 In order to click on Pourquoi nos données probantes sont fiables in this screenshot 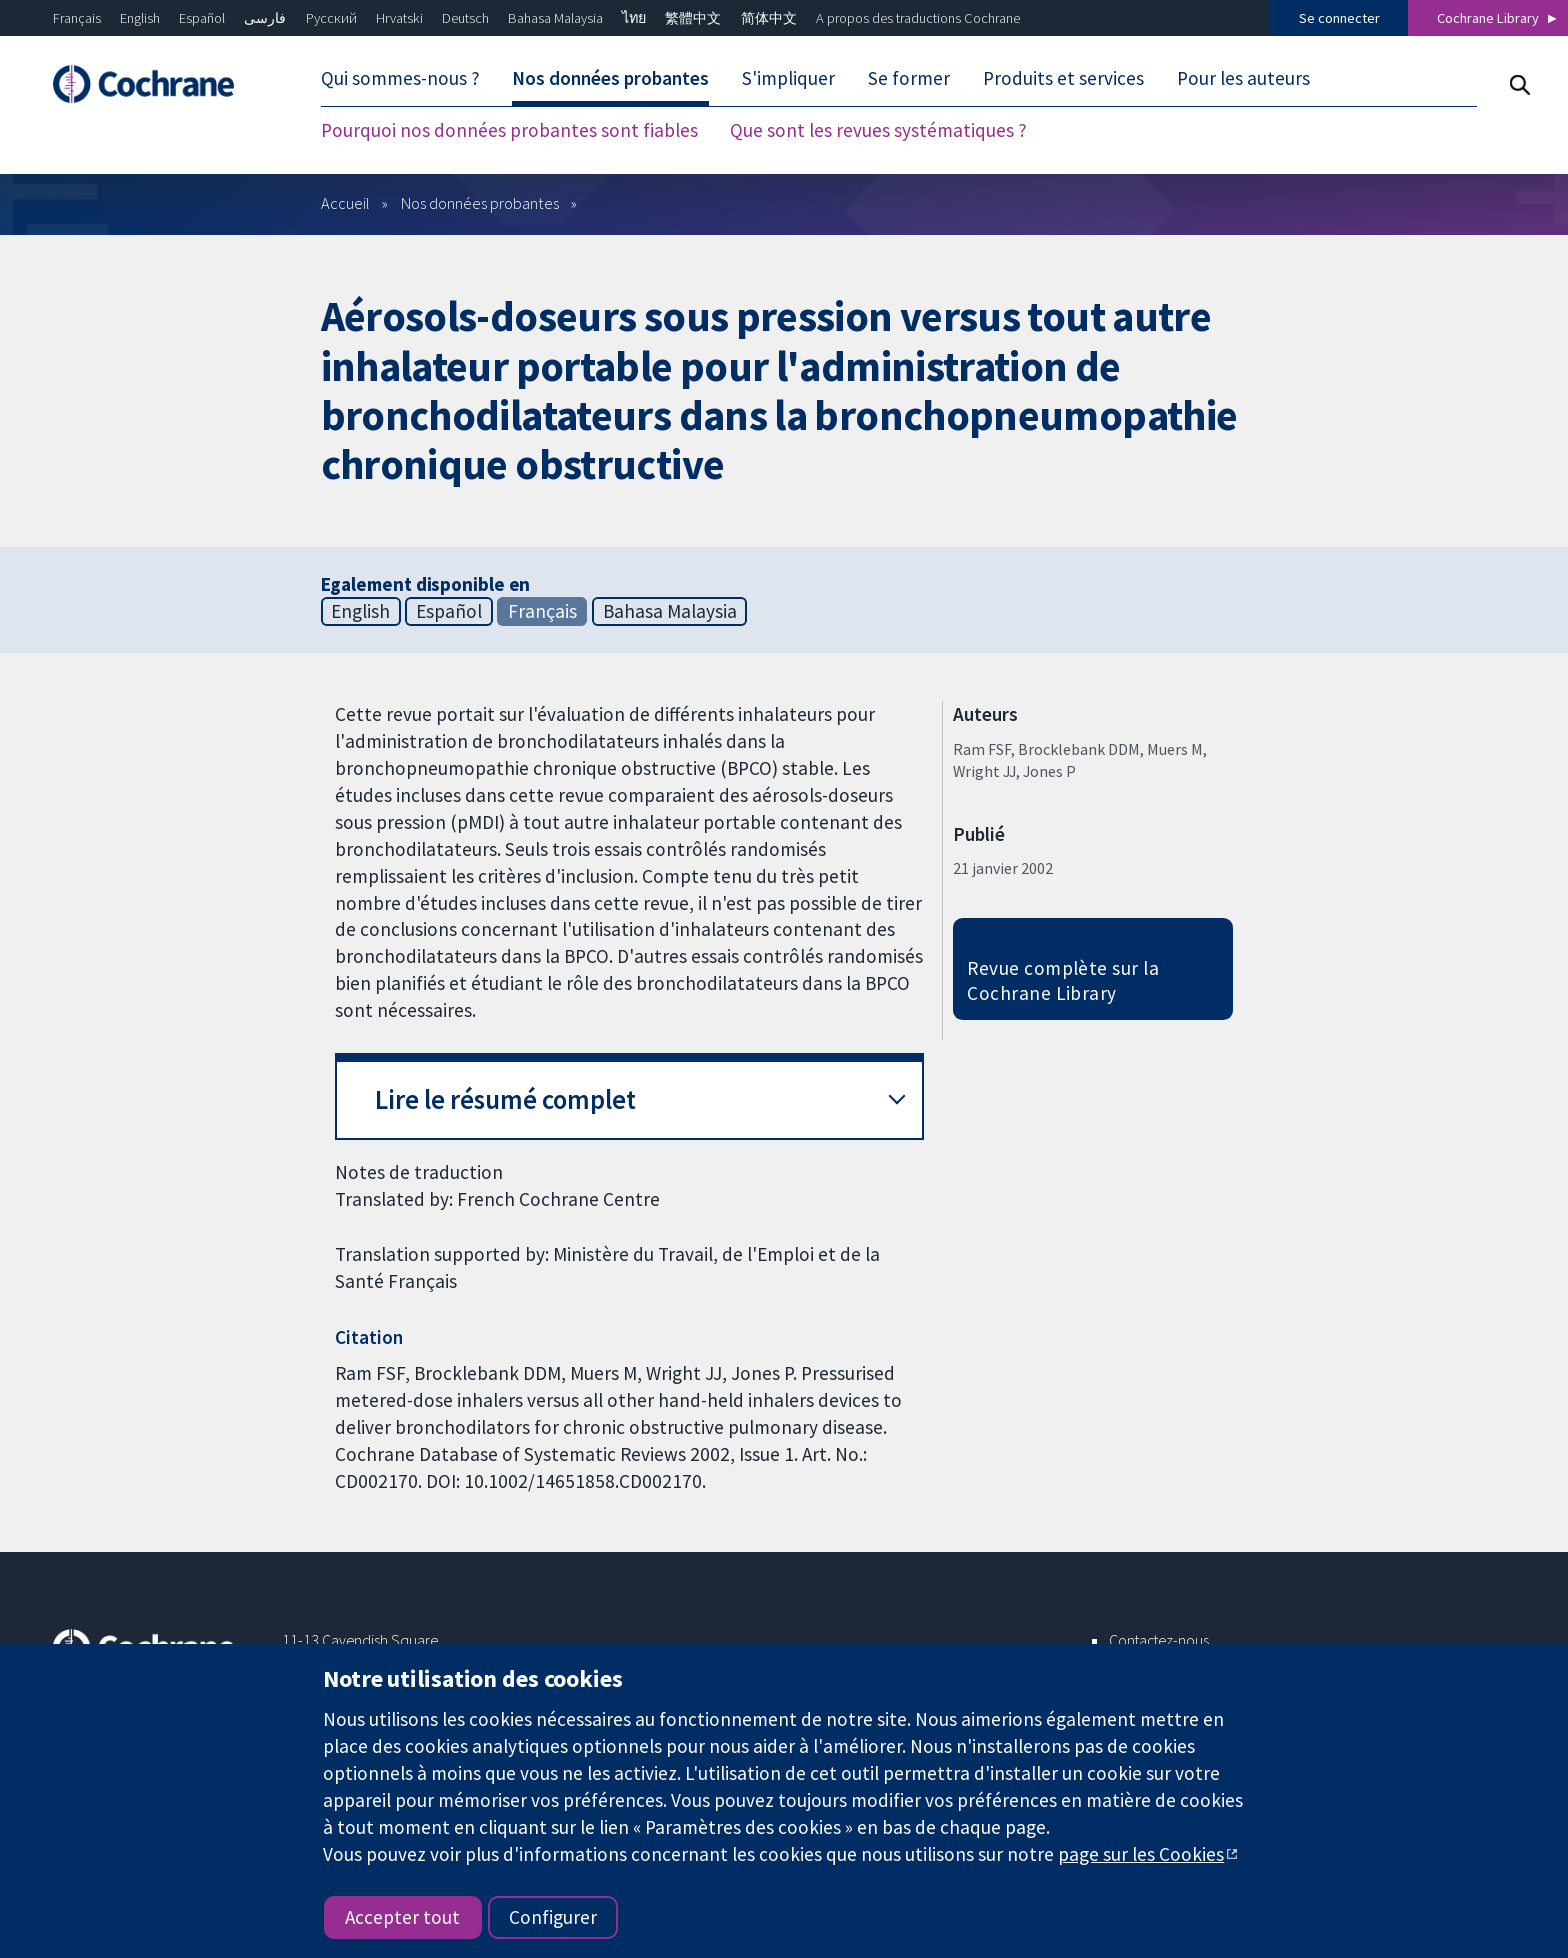, I will do `click(509, 130)`.